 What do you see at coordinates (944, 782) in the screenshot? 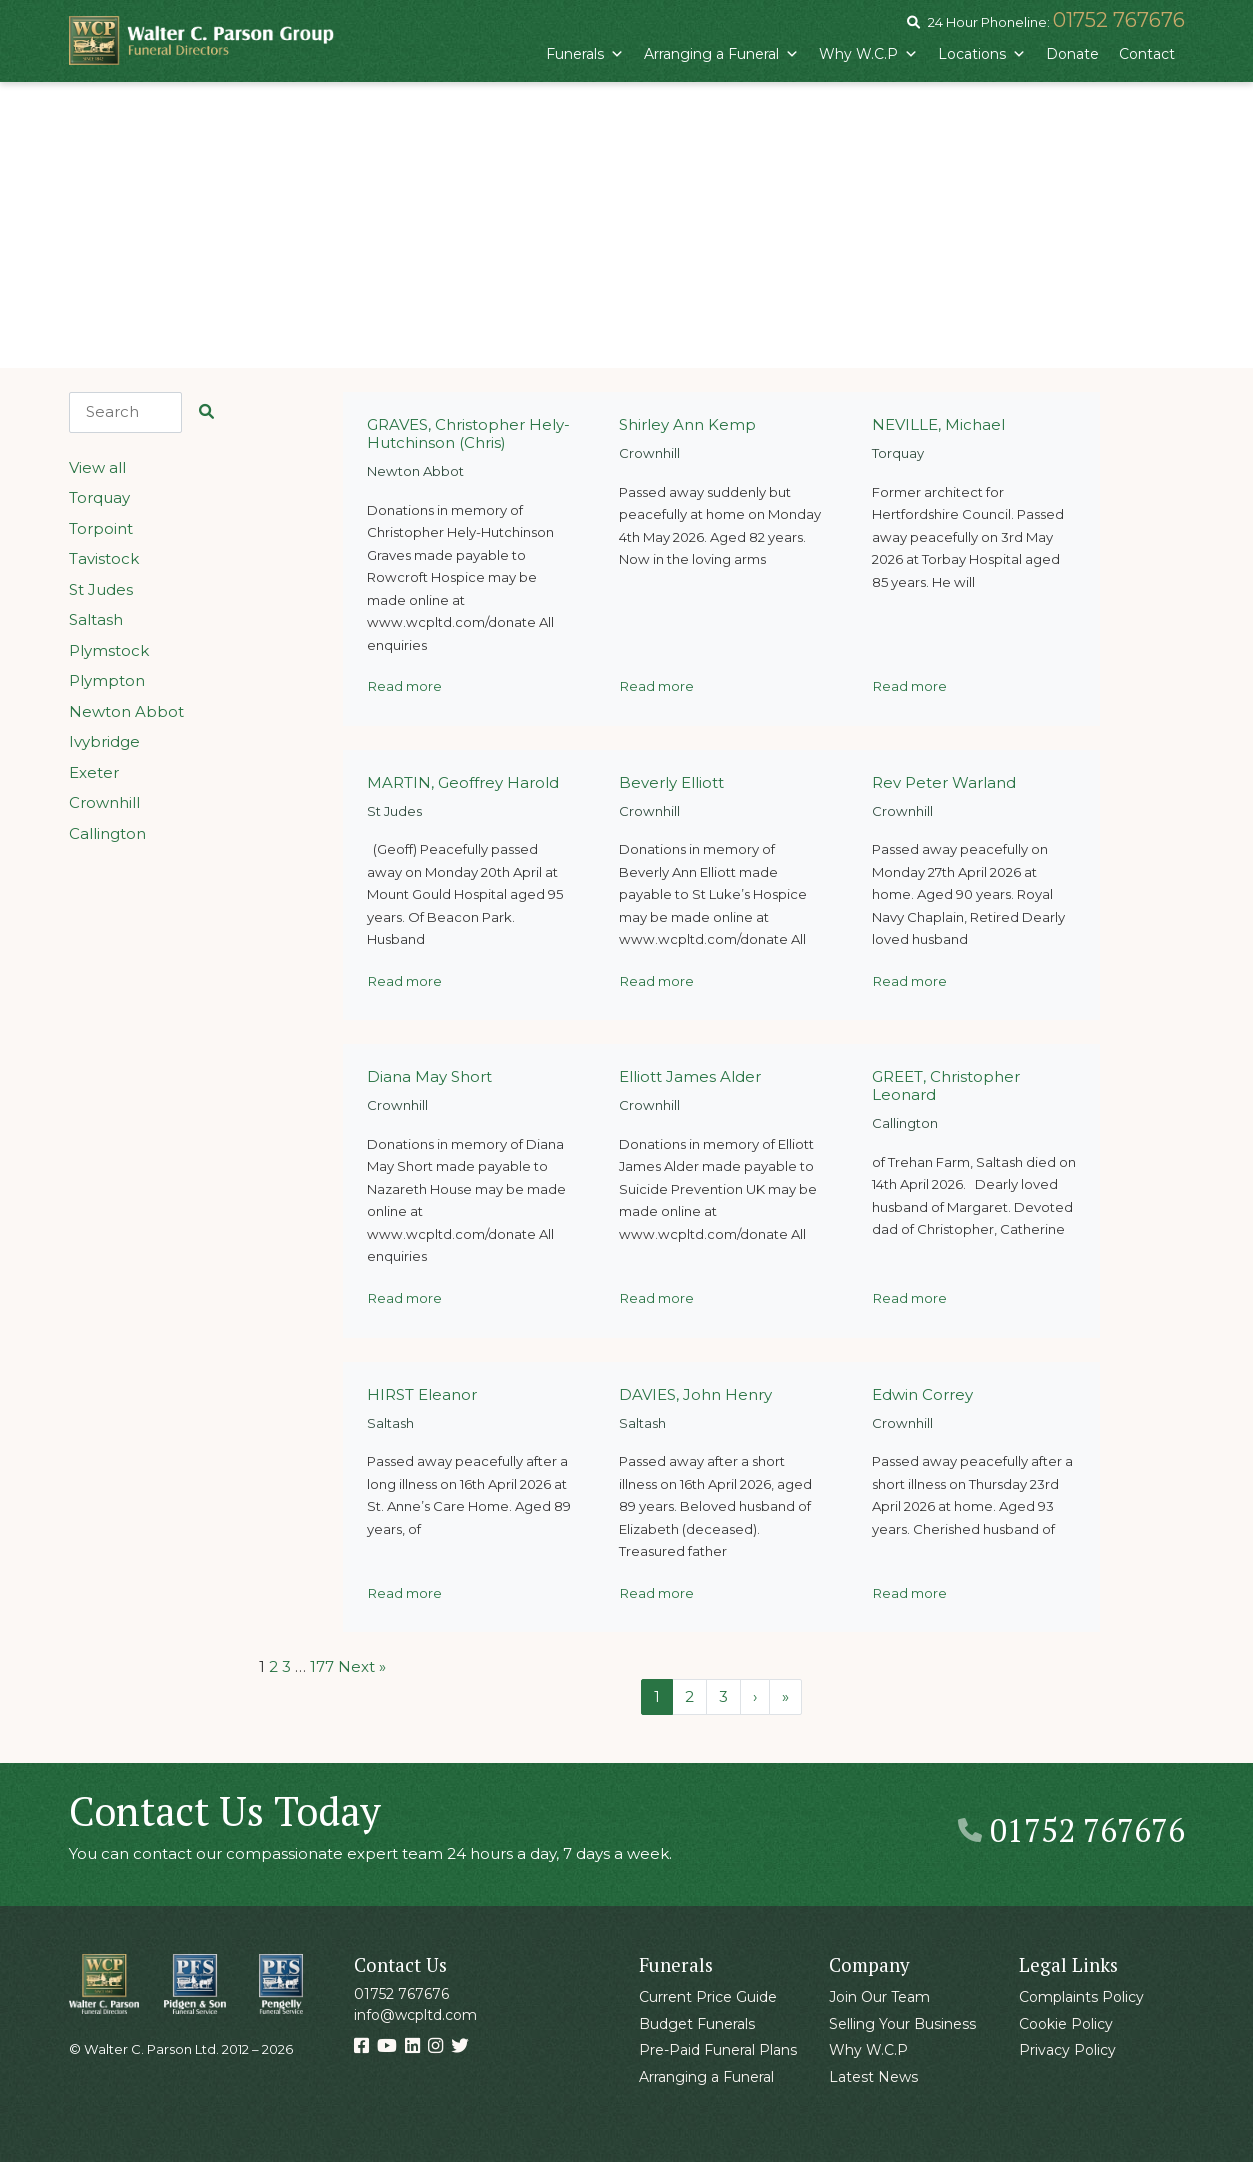
I see `Rev Peter Warland` at bounding box center [944, 782].